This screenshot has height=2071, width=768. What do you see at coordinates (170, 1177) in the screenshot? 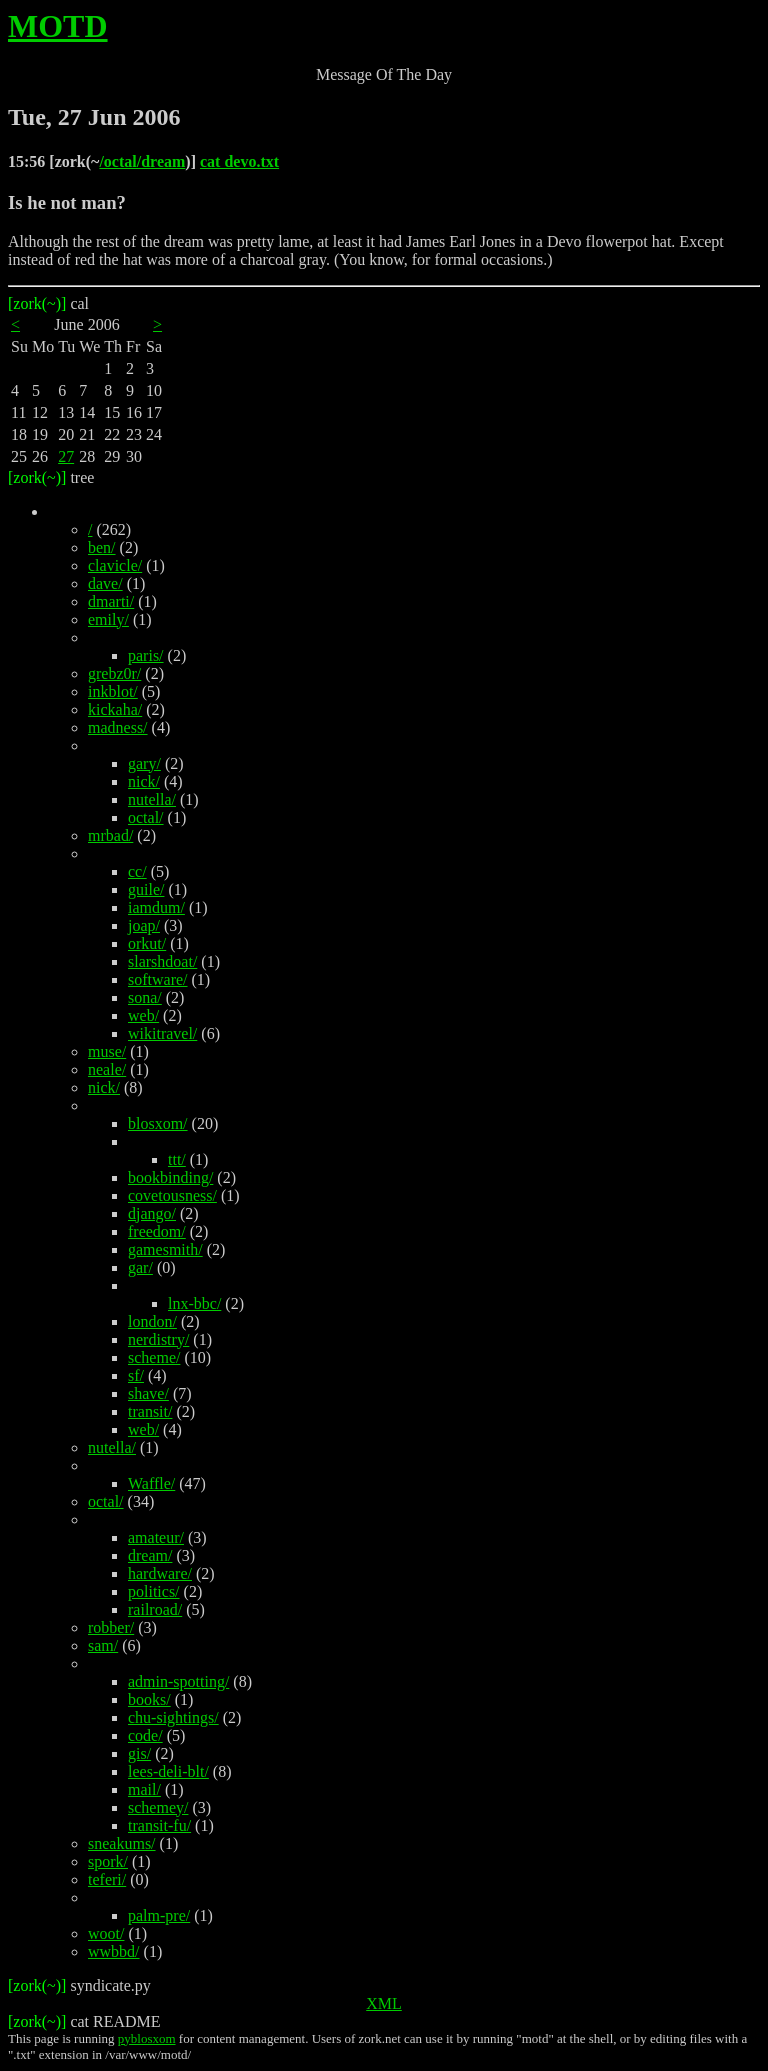
I see `bookbinding/` at bounding box center [170, 1177].